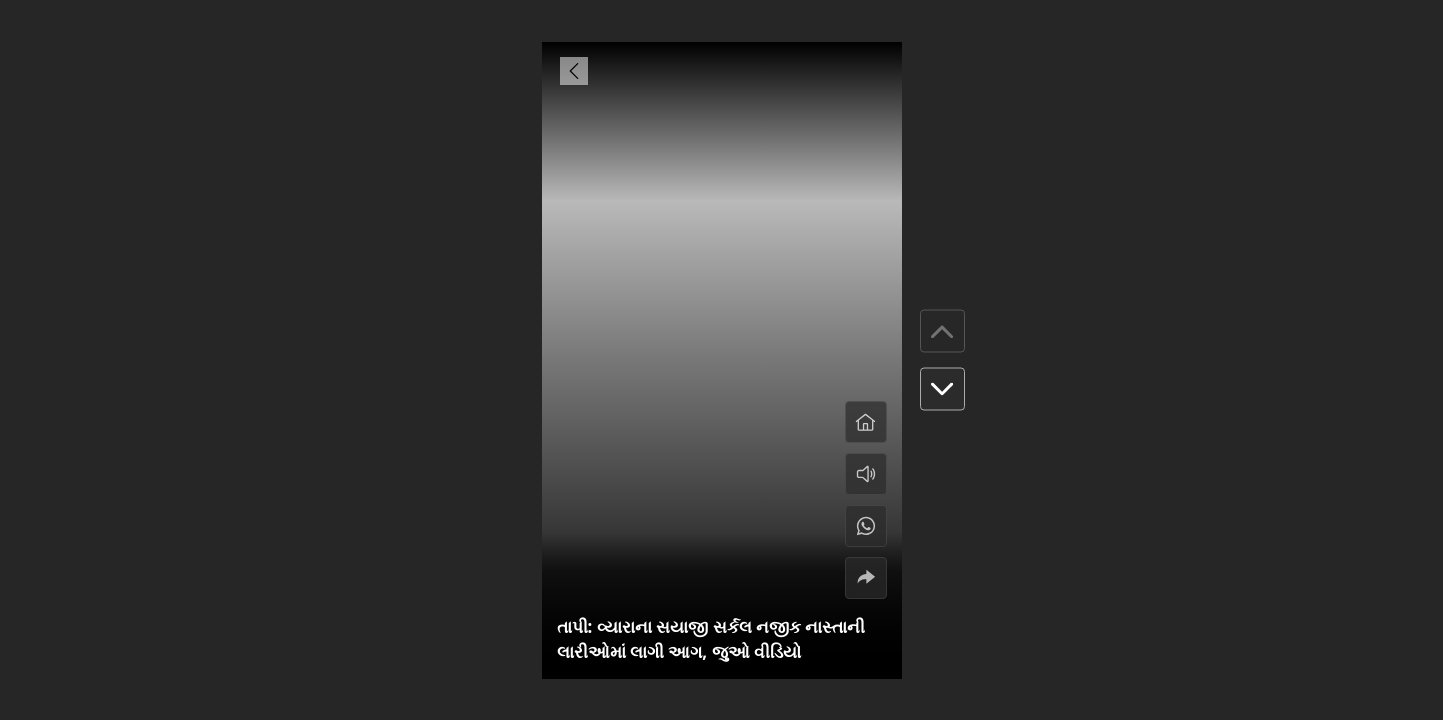 This screenshot has height=720, width=1443. What do you see at coordinates (866, 526) in the screenshot?
I see `[#]` at bounding box center [866, 526].